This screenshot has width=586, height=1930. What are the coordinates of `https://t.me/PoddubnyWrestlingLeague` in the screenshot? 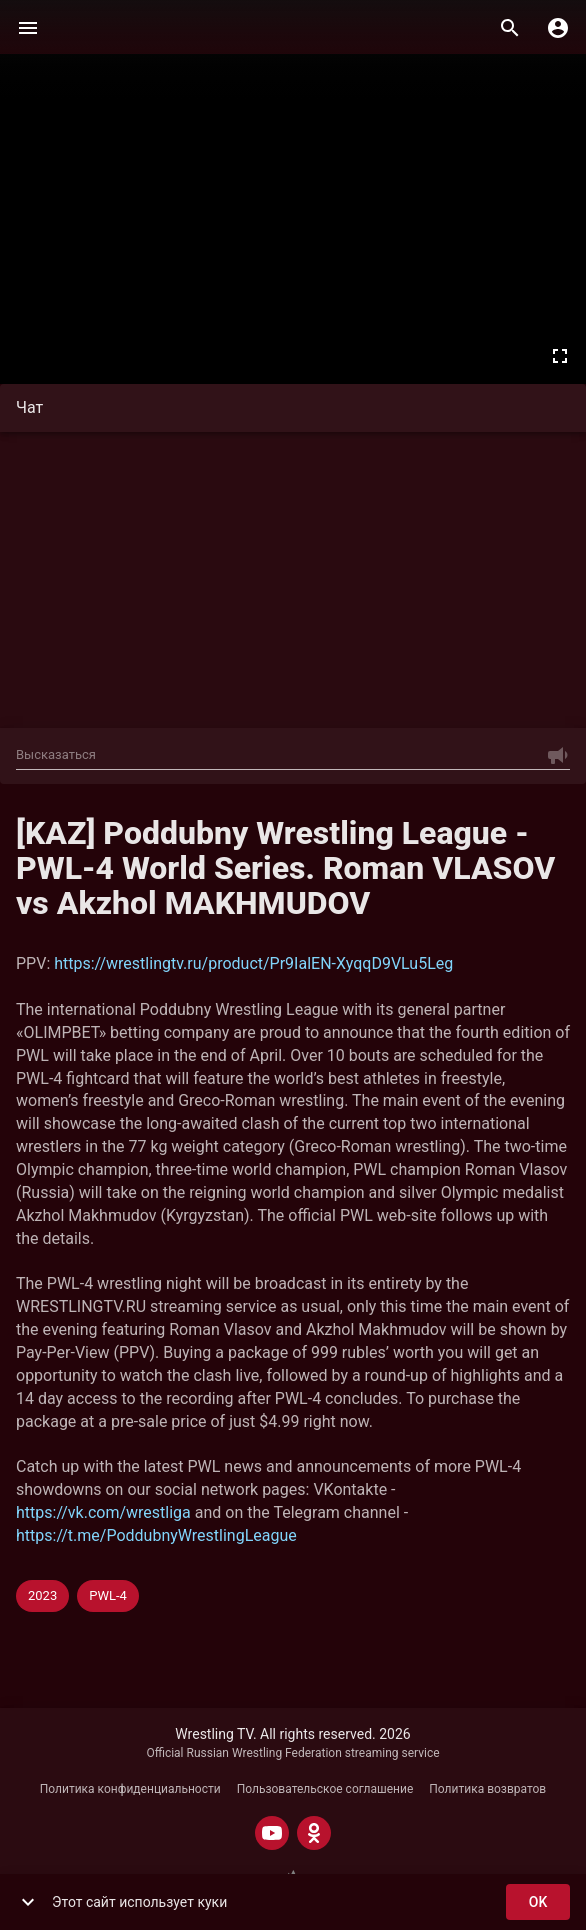 It's located at (156, 1535).